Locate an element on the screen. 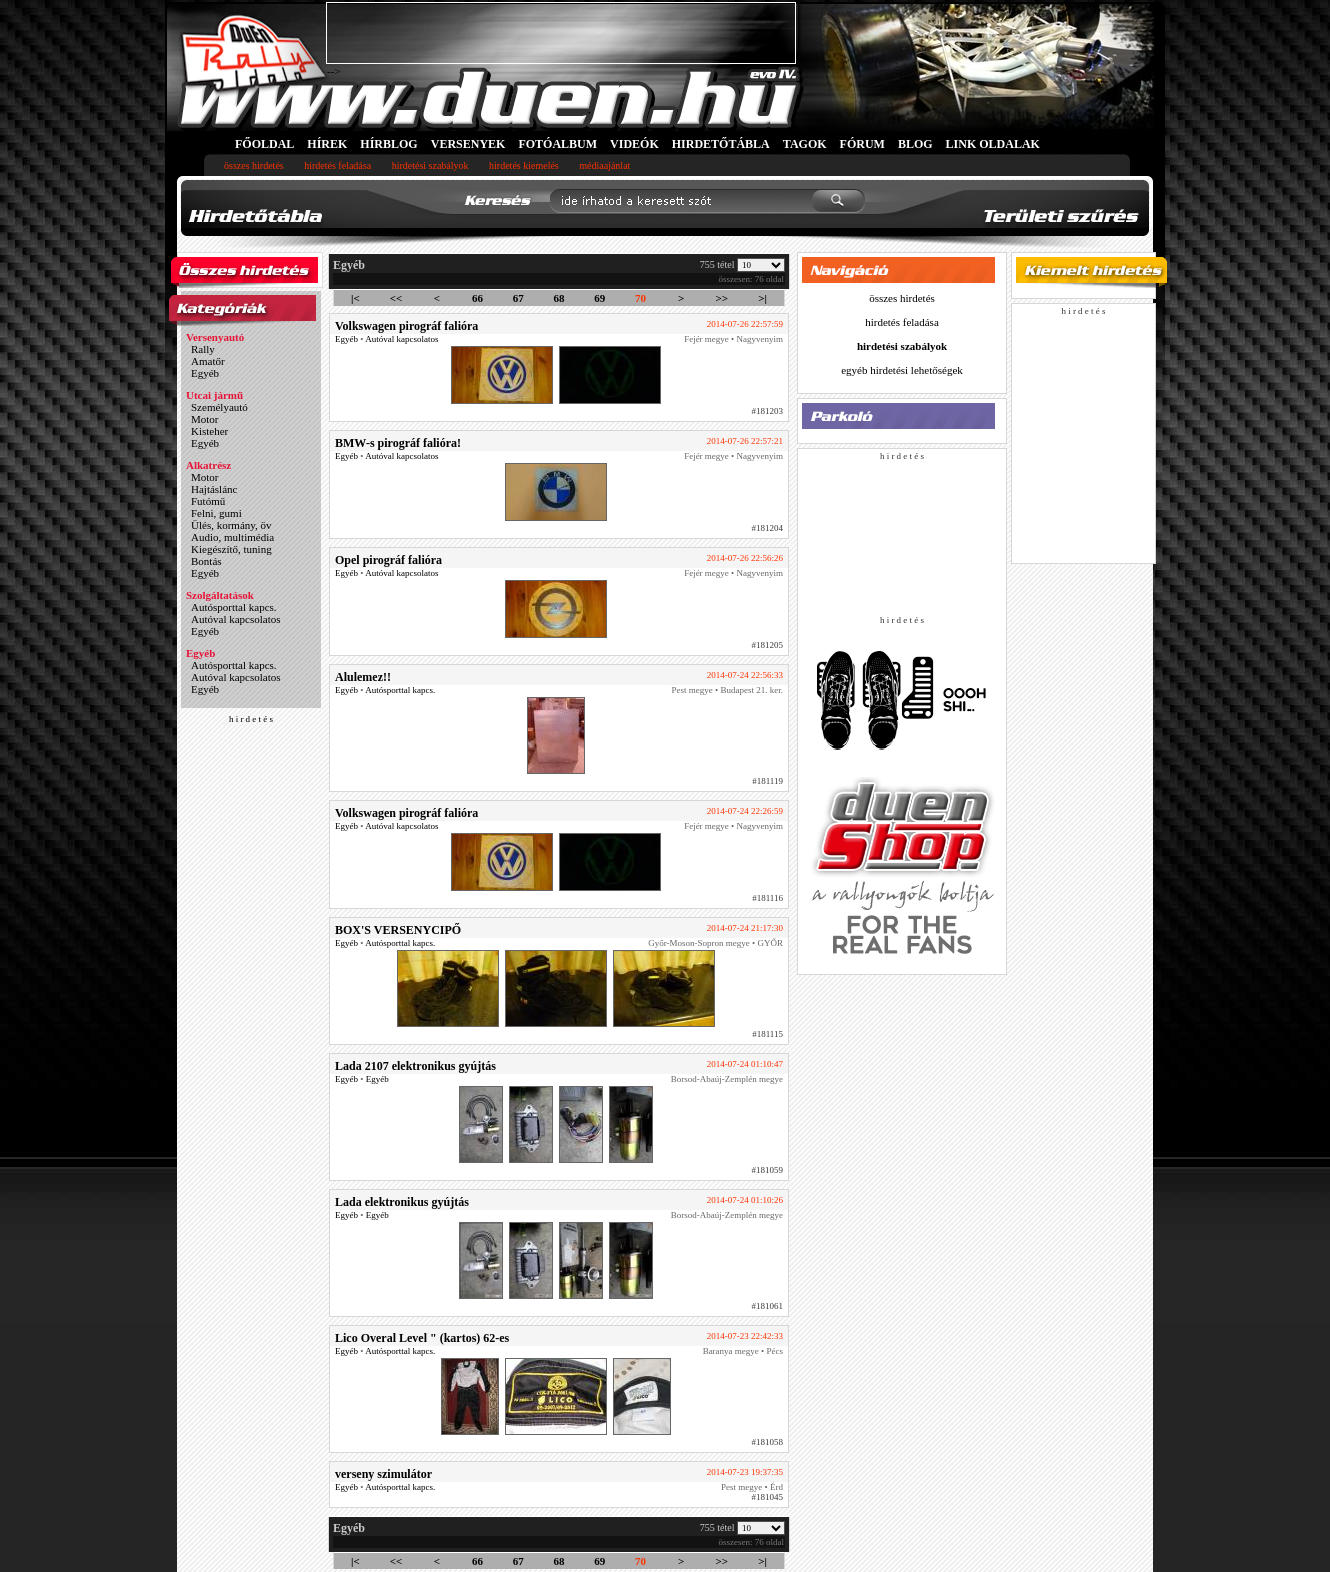 Image resolution: width=1330 pixels, height=1572 pixels. hirdetés kiemelés is located at coordinates (524, 165).